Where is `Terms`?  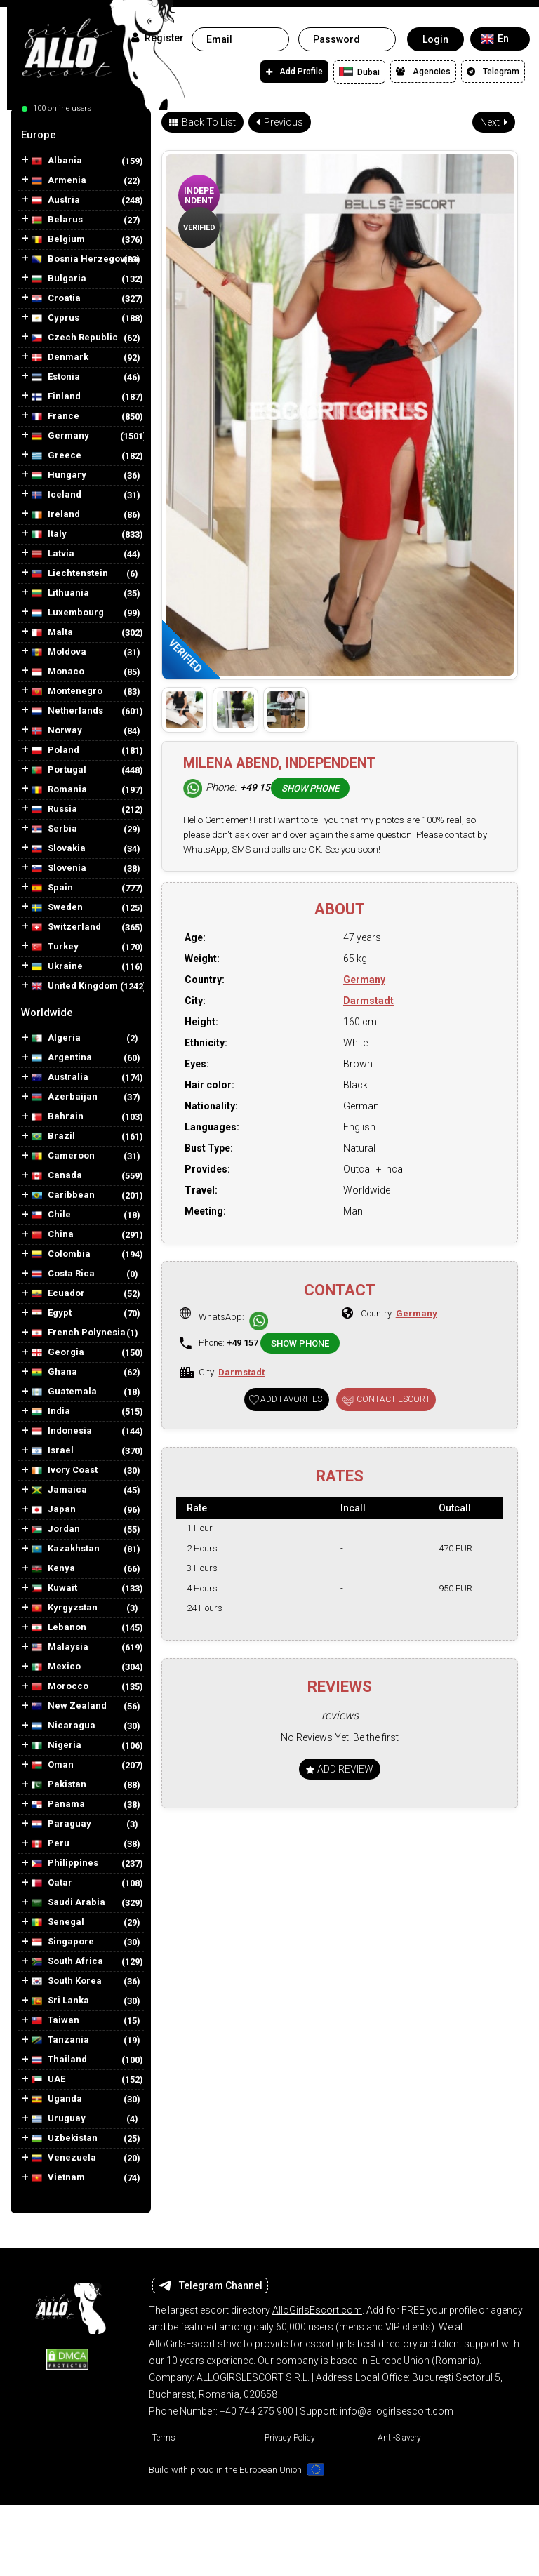
Terms is located at coordinates (163, 2438).